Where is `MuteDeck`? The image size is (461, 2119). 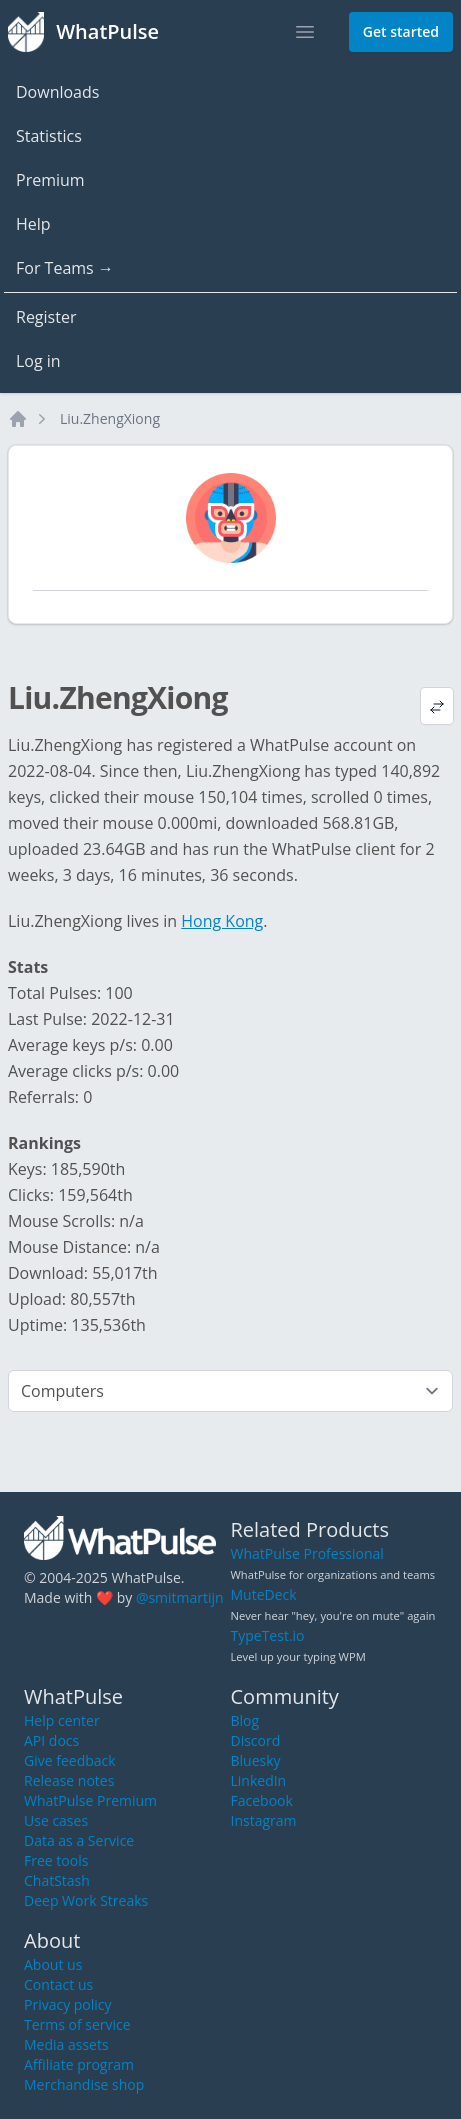
MuteDeck is located at coordinates (264, 1594).